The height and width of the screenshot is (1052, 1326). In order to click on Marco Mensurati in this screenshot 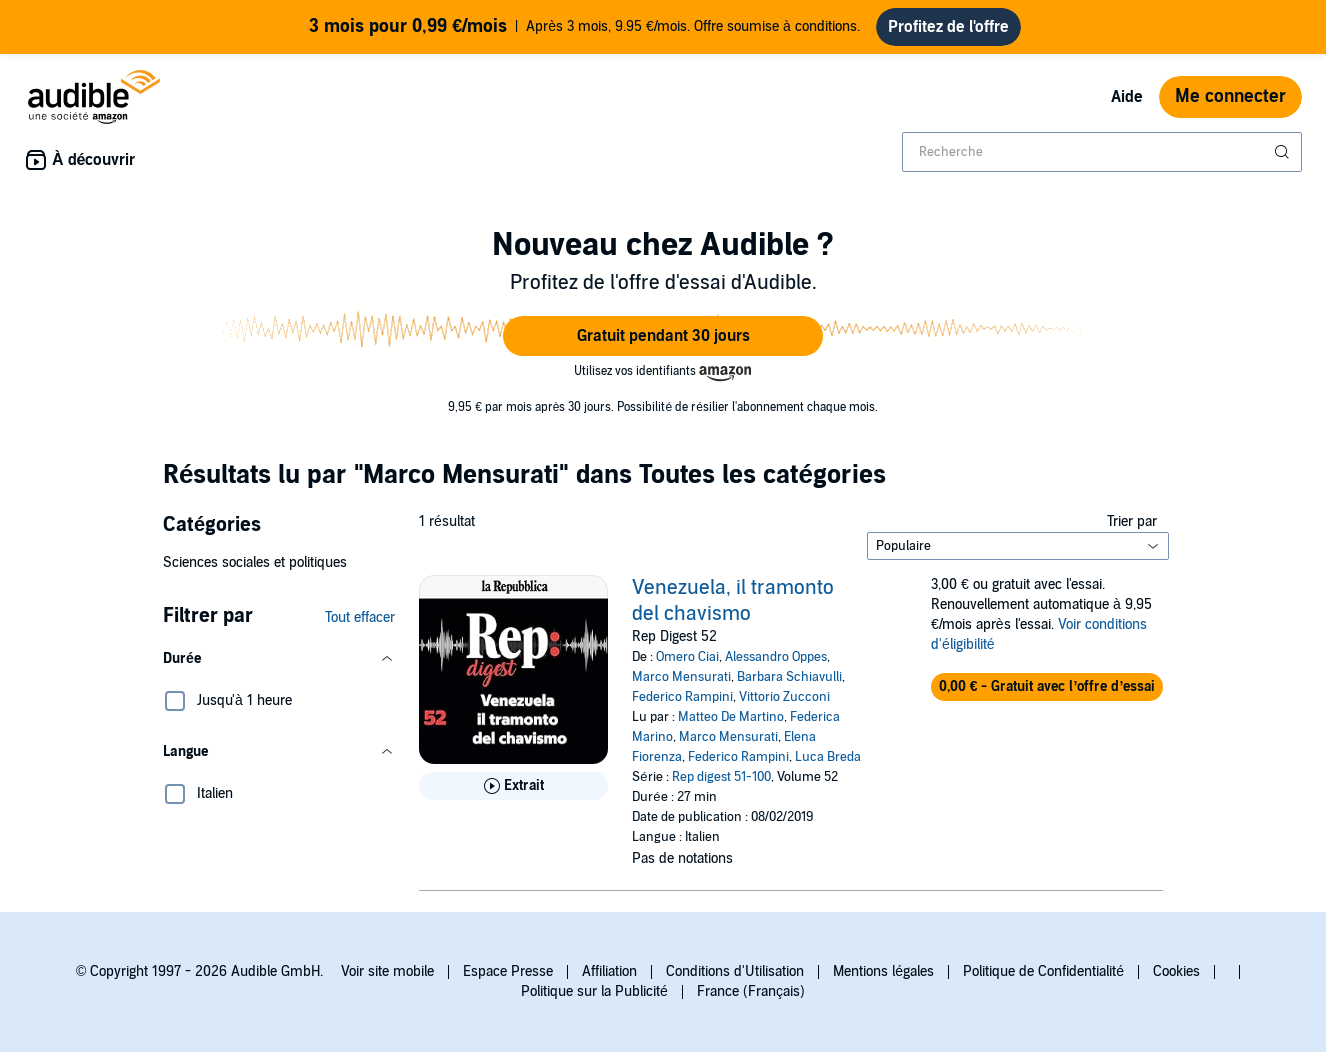, I will do `click(681, 677)`.